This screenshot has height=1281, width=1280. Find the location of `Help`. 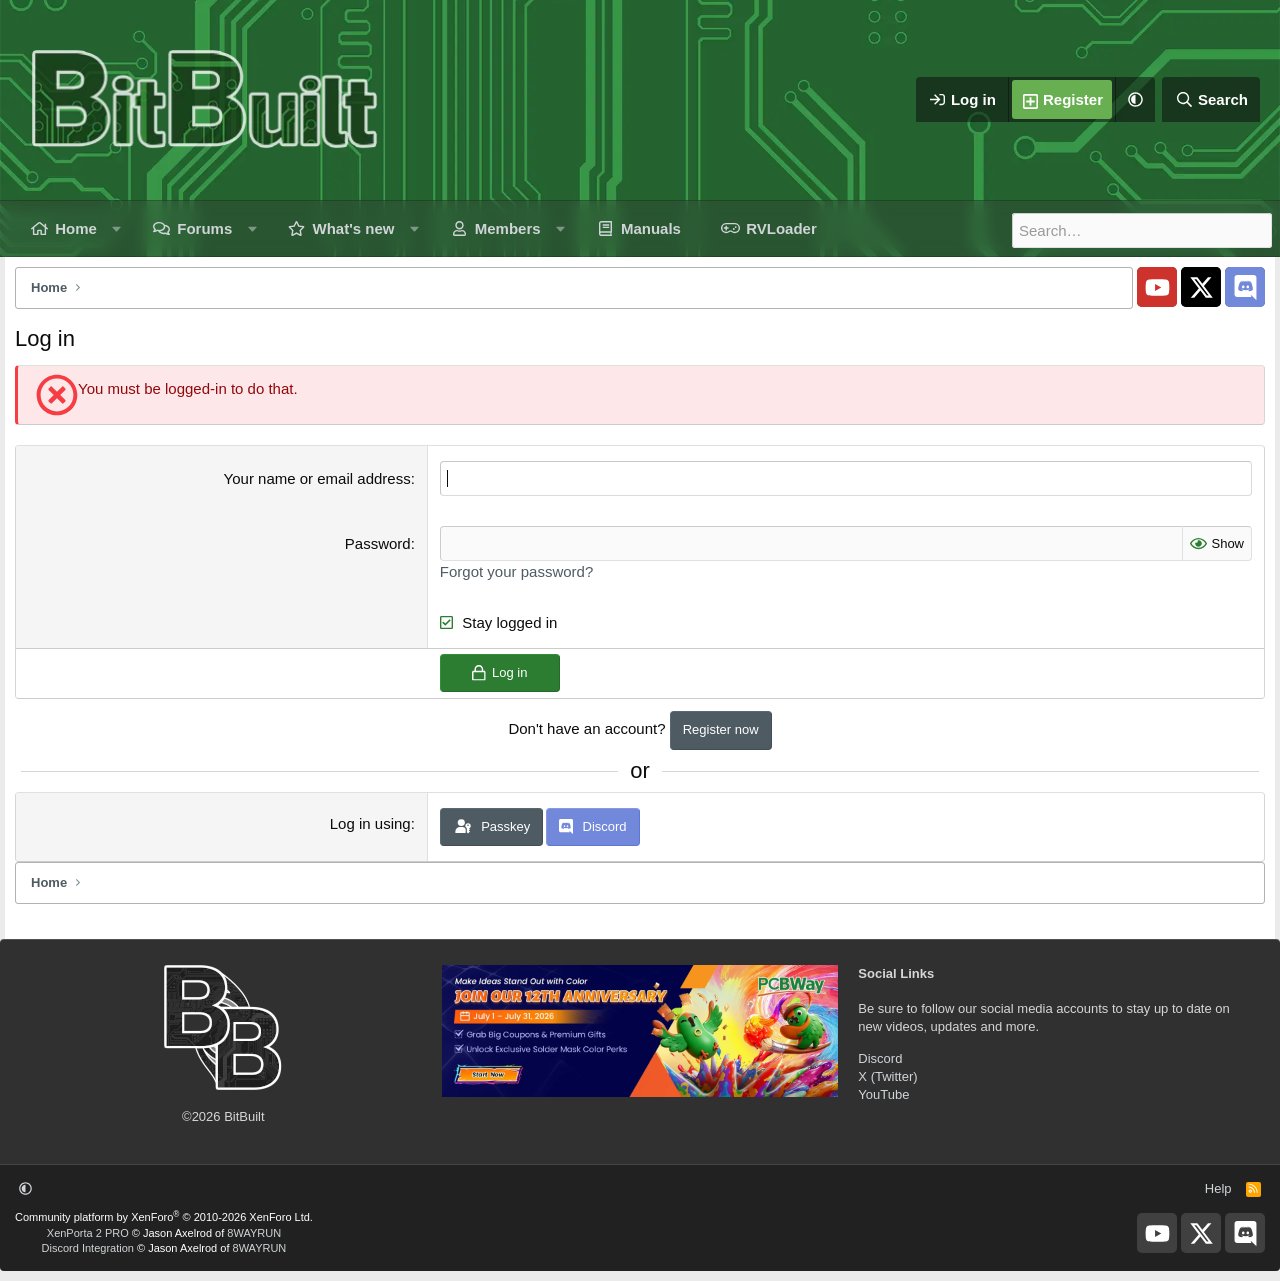

Help is located at coordinates (1218, 1188).